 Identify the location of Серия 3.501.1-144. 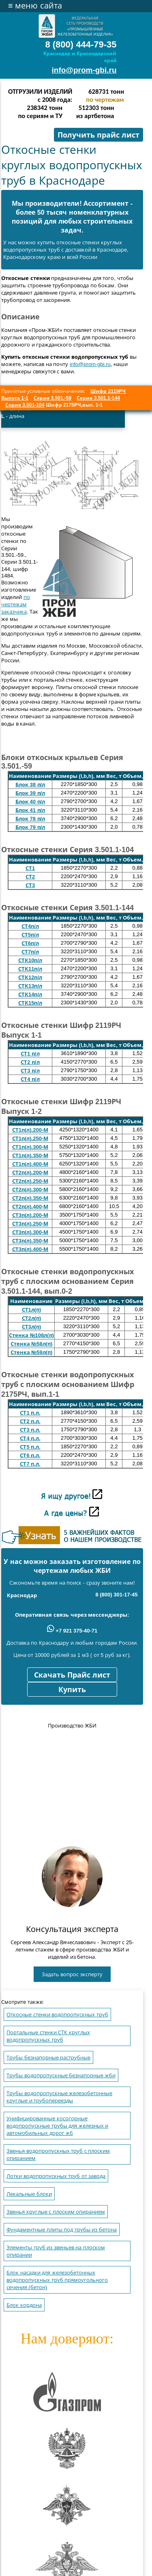
(98, 398).